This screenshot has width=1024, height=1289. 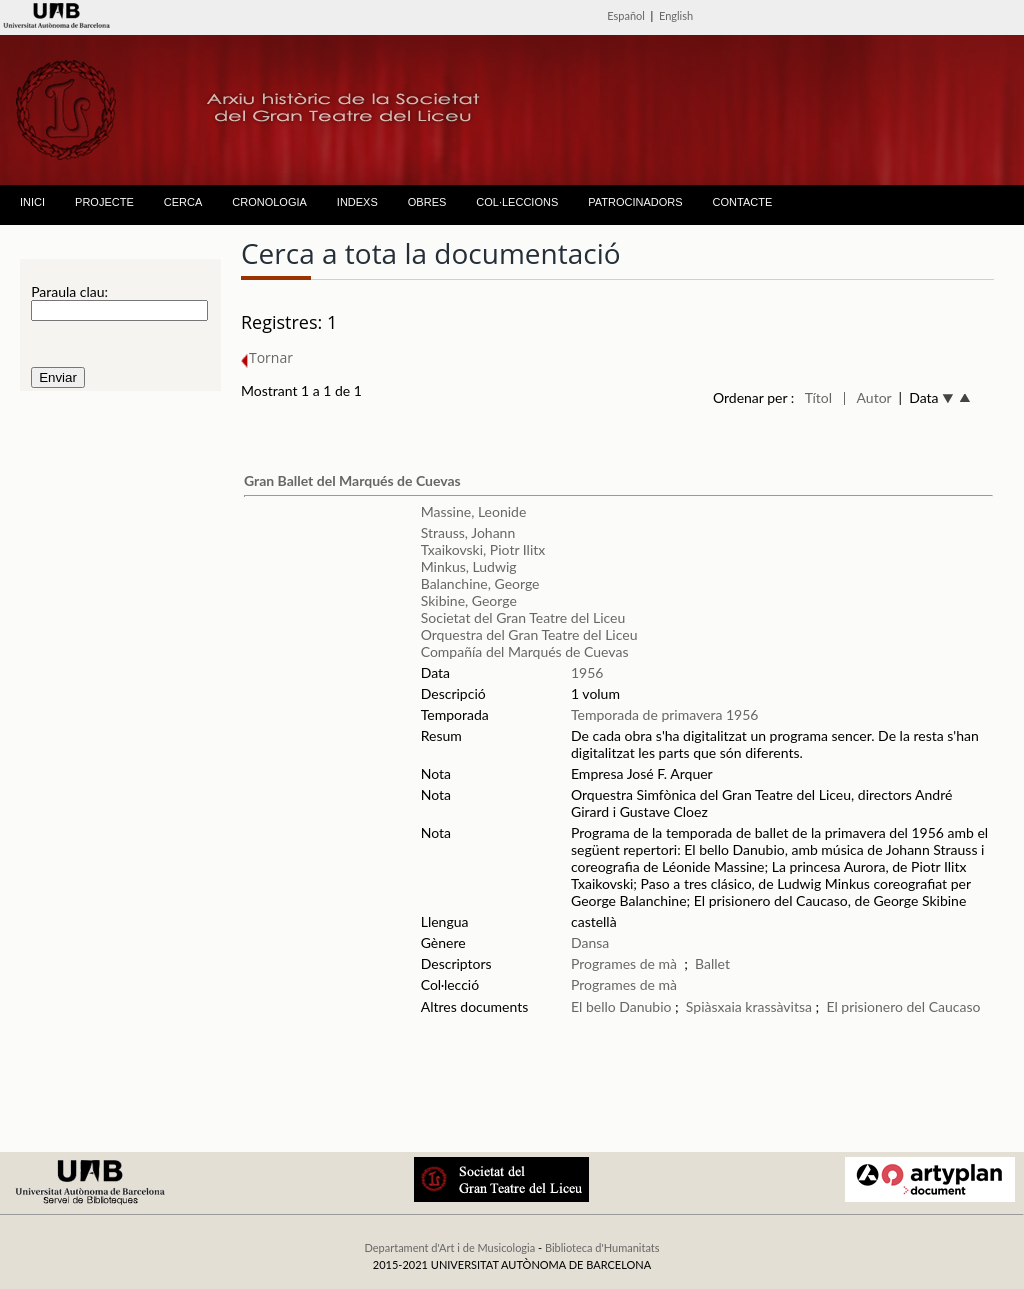 What do you see at coordinates (818, 397) in the screenshot?
I see `Títol` at bounding box center [818, 397].